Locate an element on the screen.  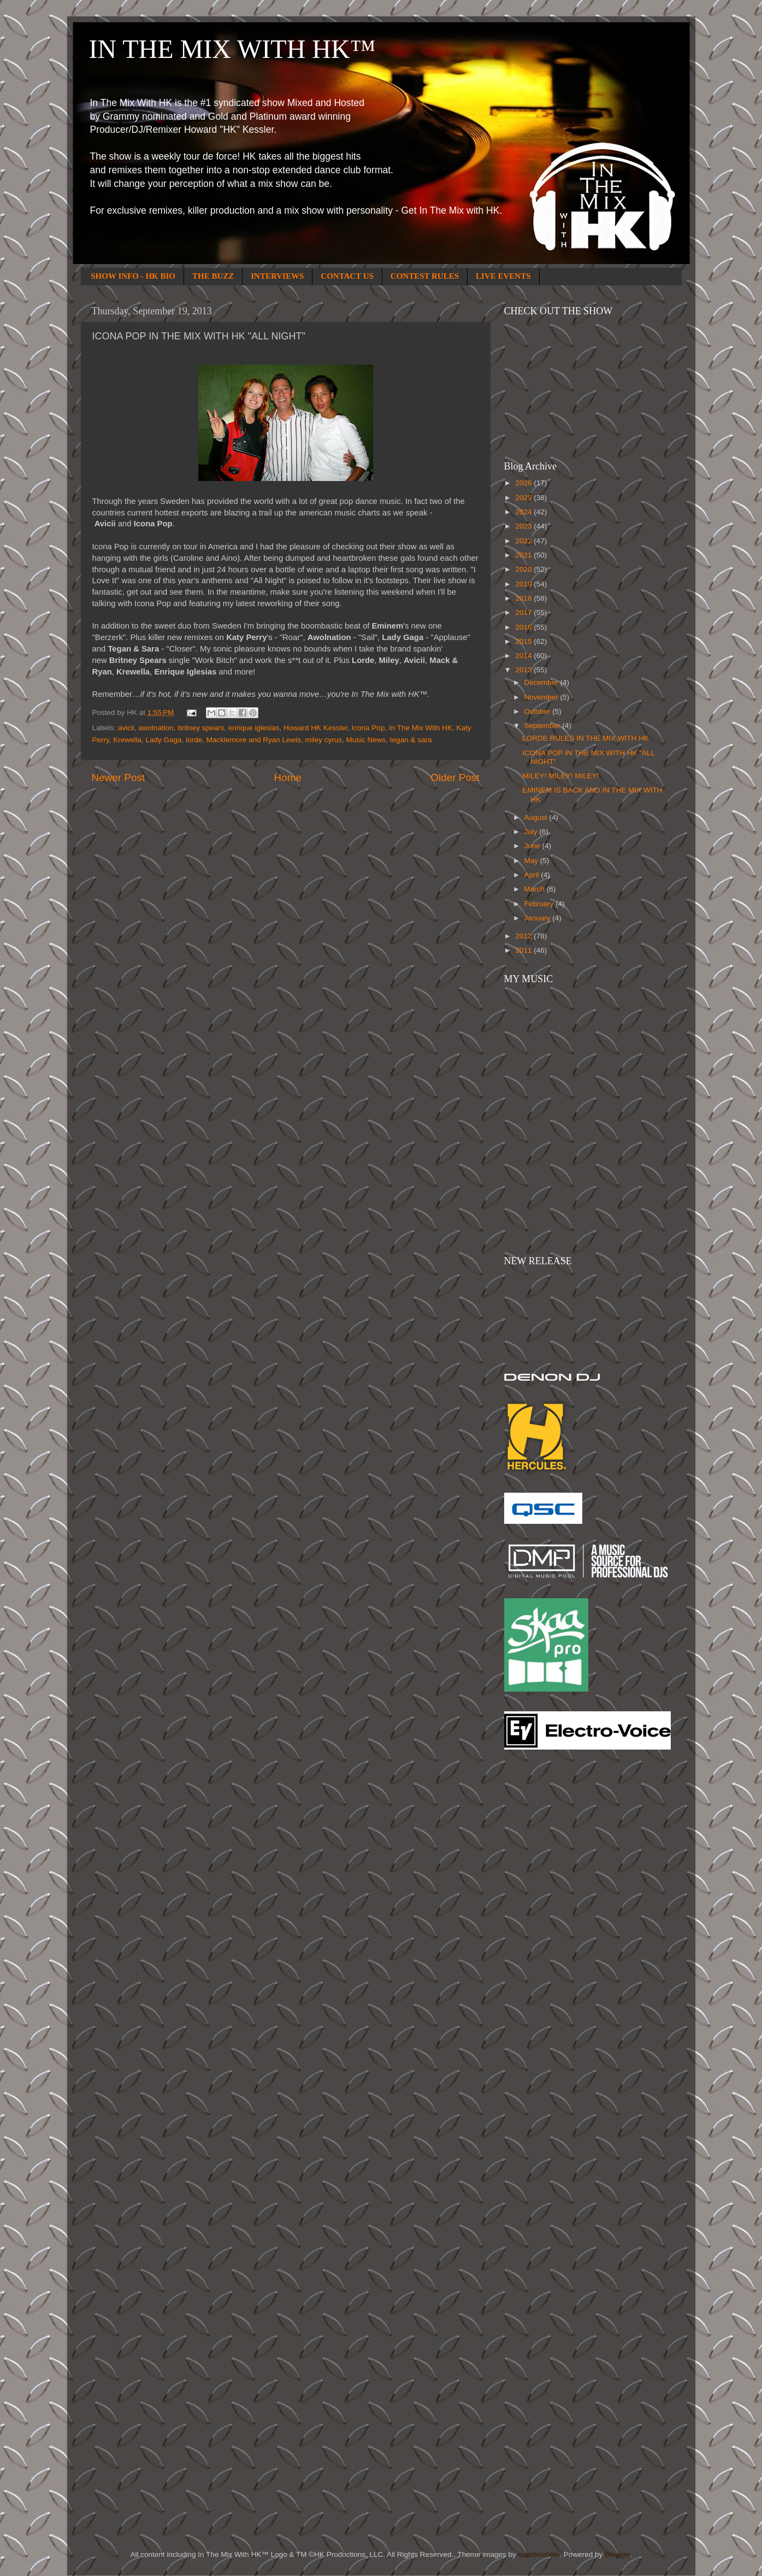
2015 is located at coordinates (524, 641).